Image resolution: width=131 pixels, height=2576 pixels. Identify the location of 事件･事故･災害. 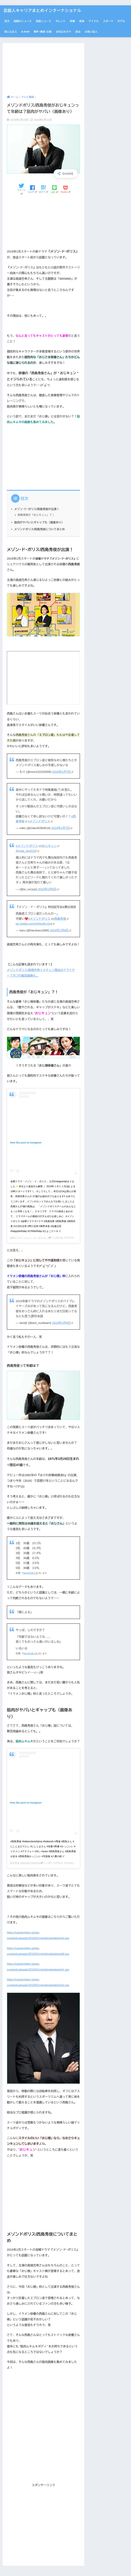
(43, 31).